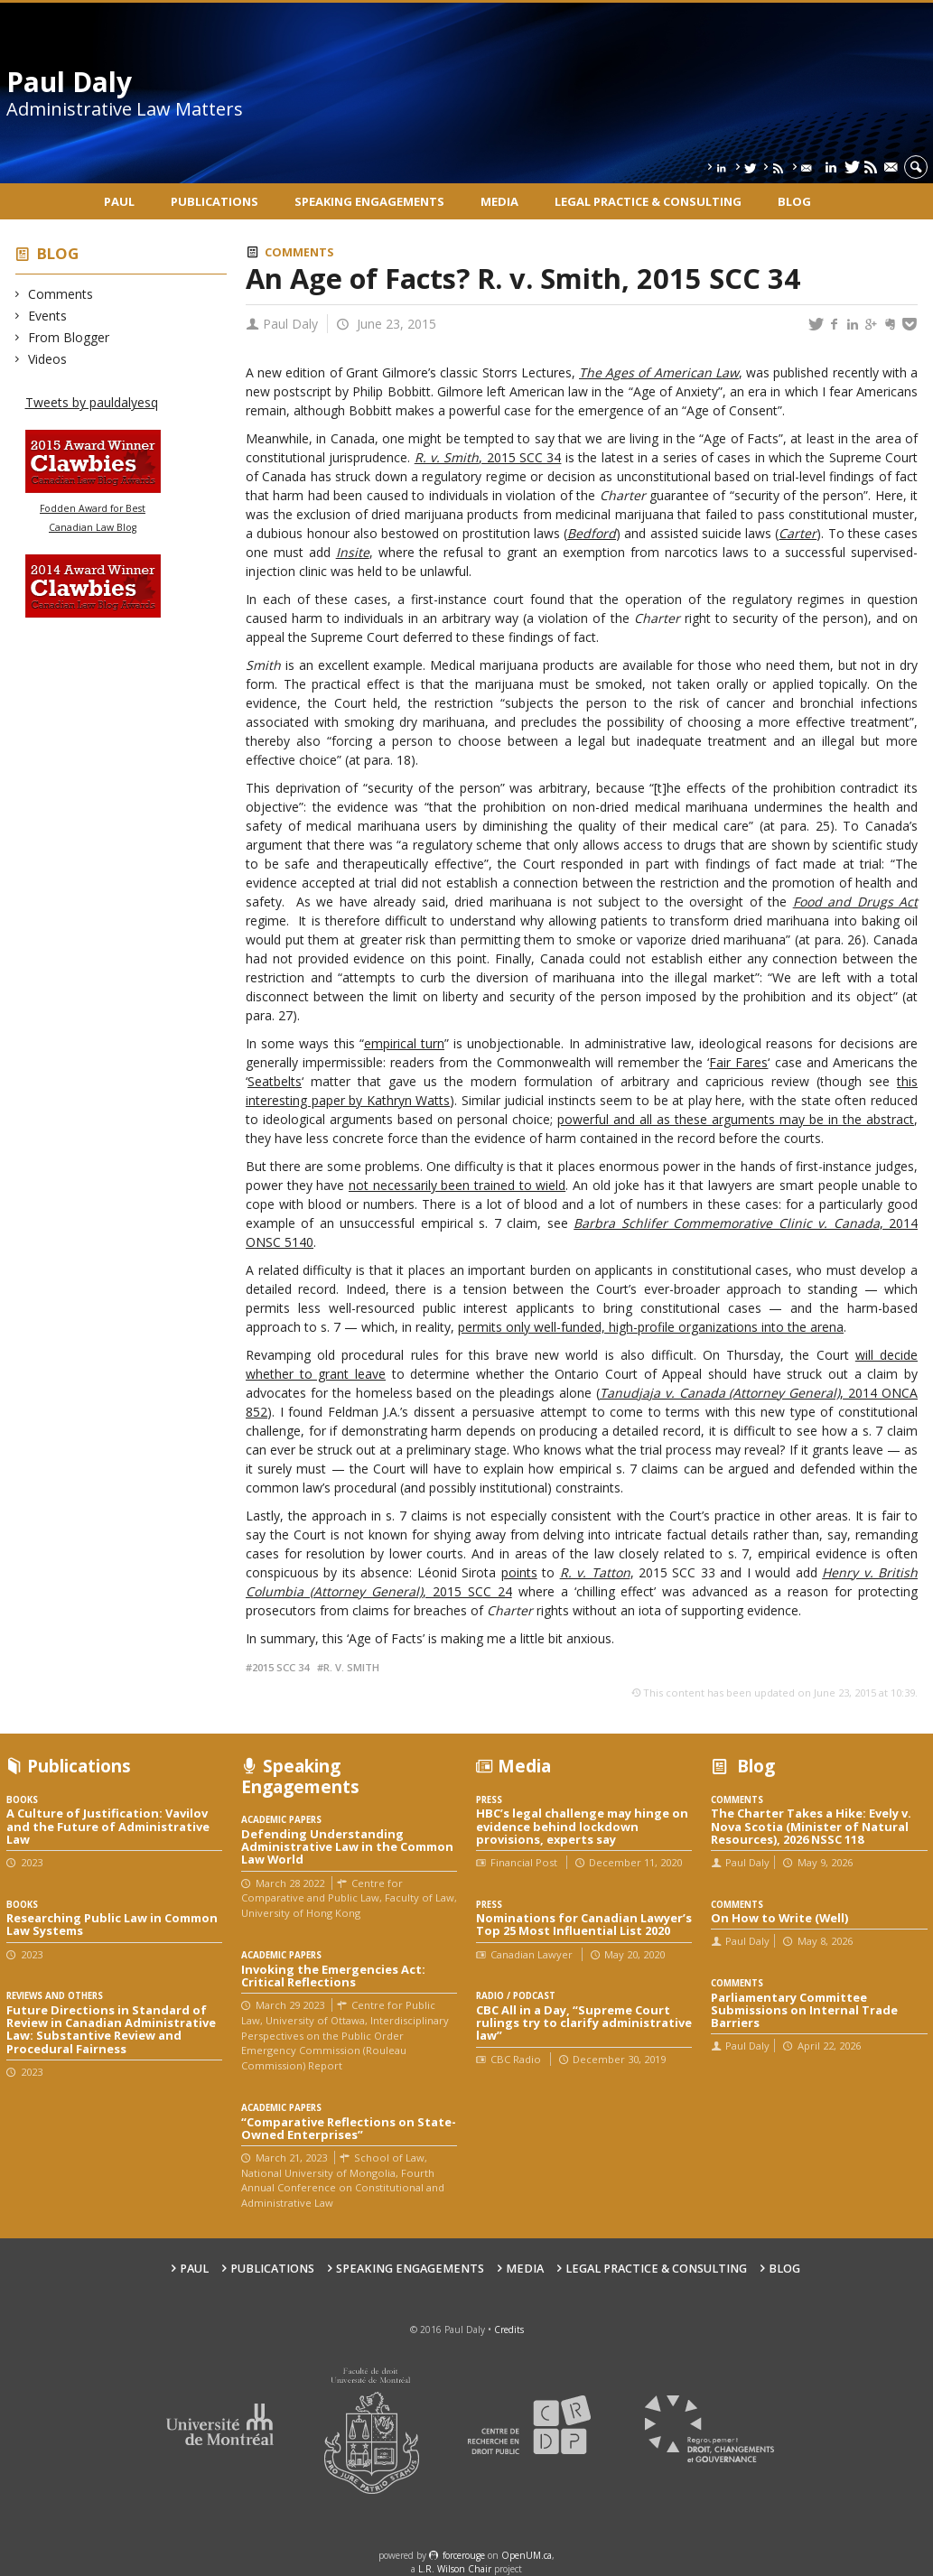 The height and width of the screenshot is (2576, 933). I want to click on permits only well-funded, high-profile organizations into the arena, so click(651, 1326).